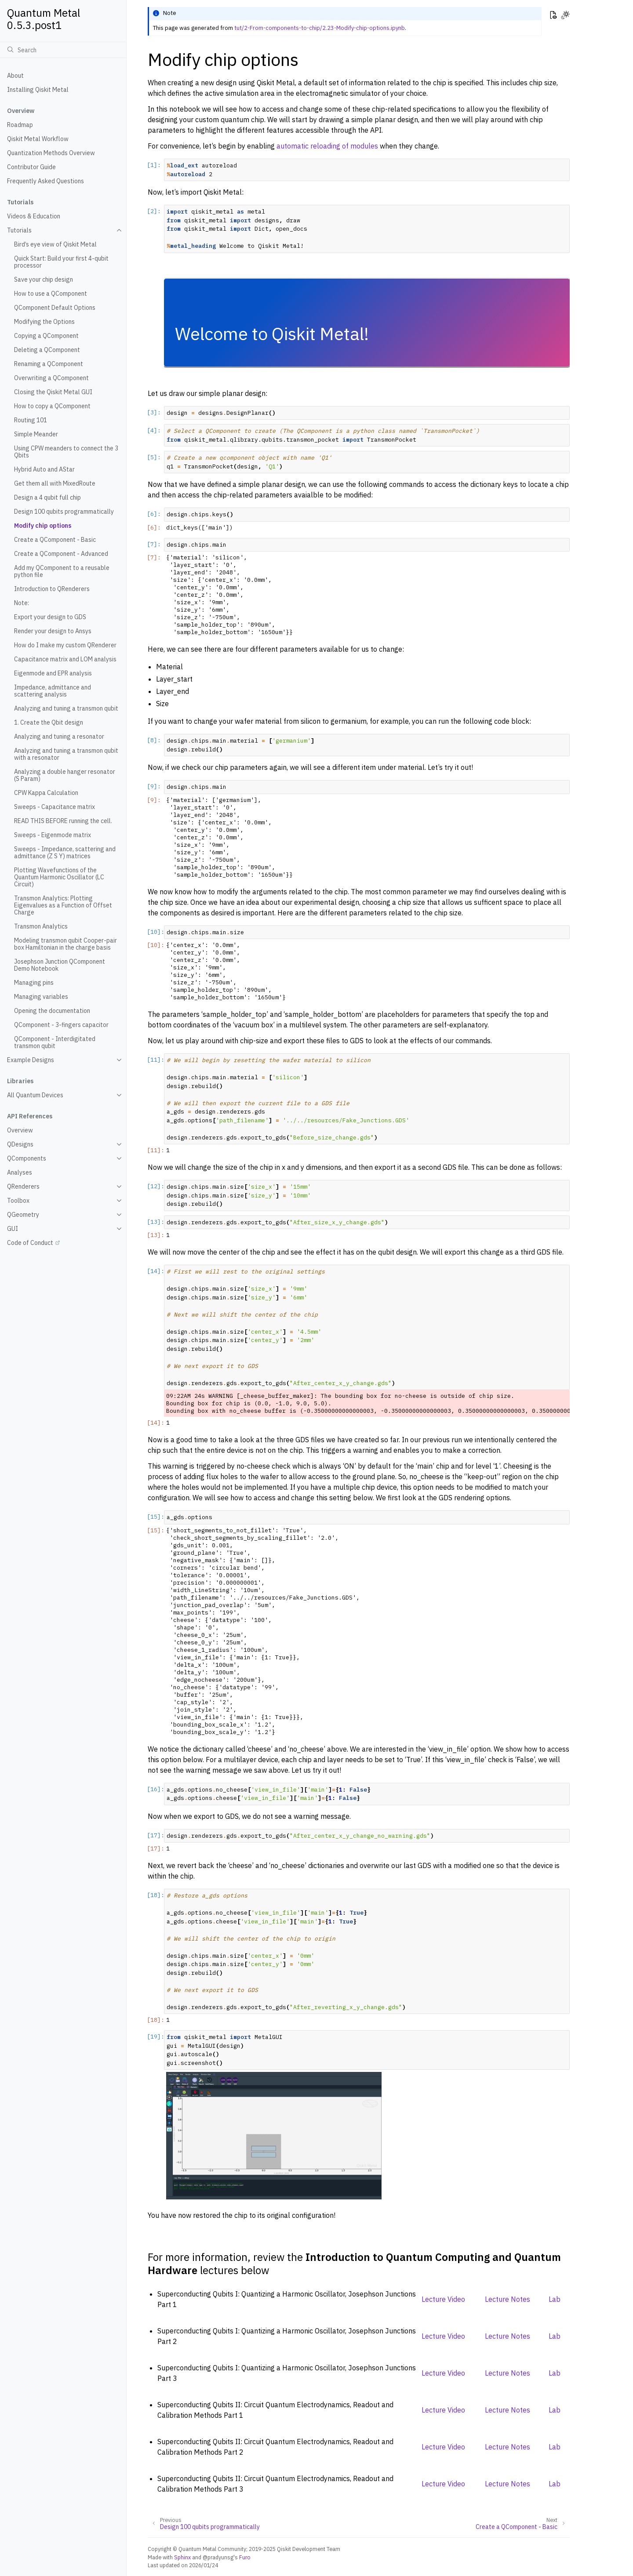  Describe the element at coordinates (36, 434) in the screenshot. I see `Simple Meander` at that location.